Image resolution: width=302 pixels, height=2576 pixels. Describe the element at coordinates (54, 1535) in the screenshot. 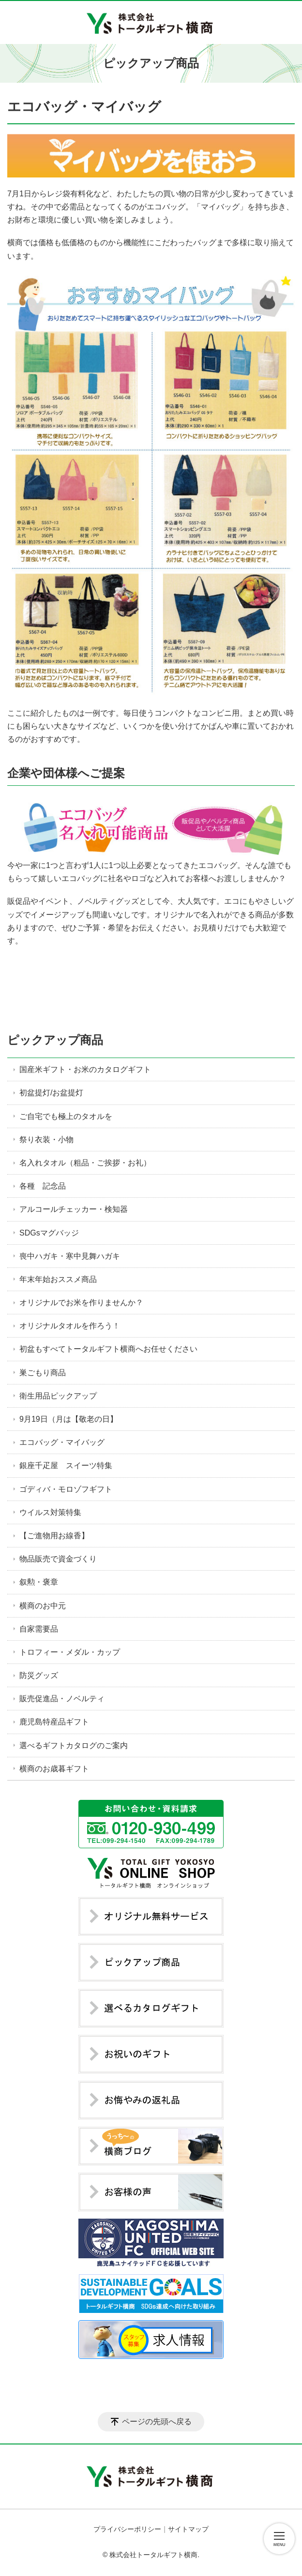

I see `【ご進物用お線香】` at that location.